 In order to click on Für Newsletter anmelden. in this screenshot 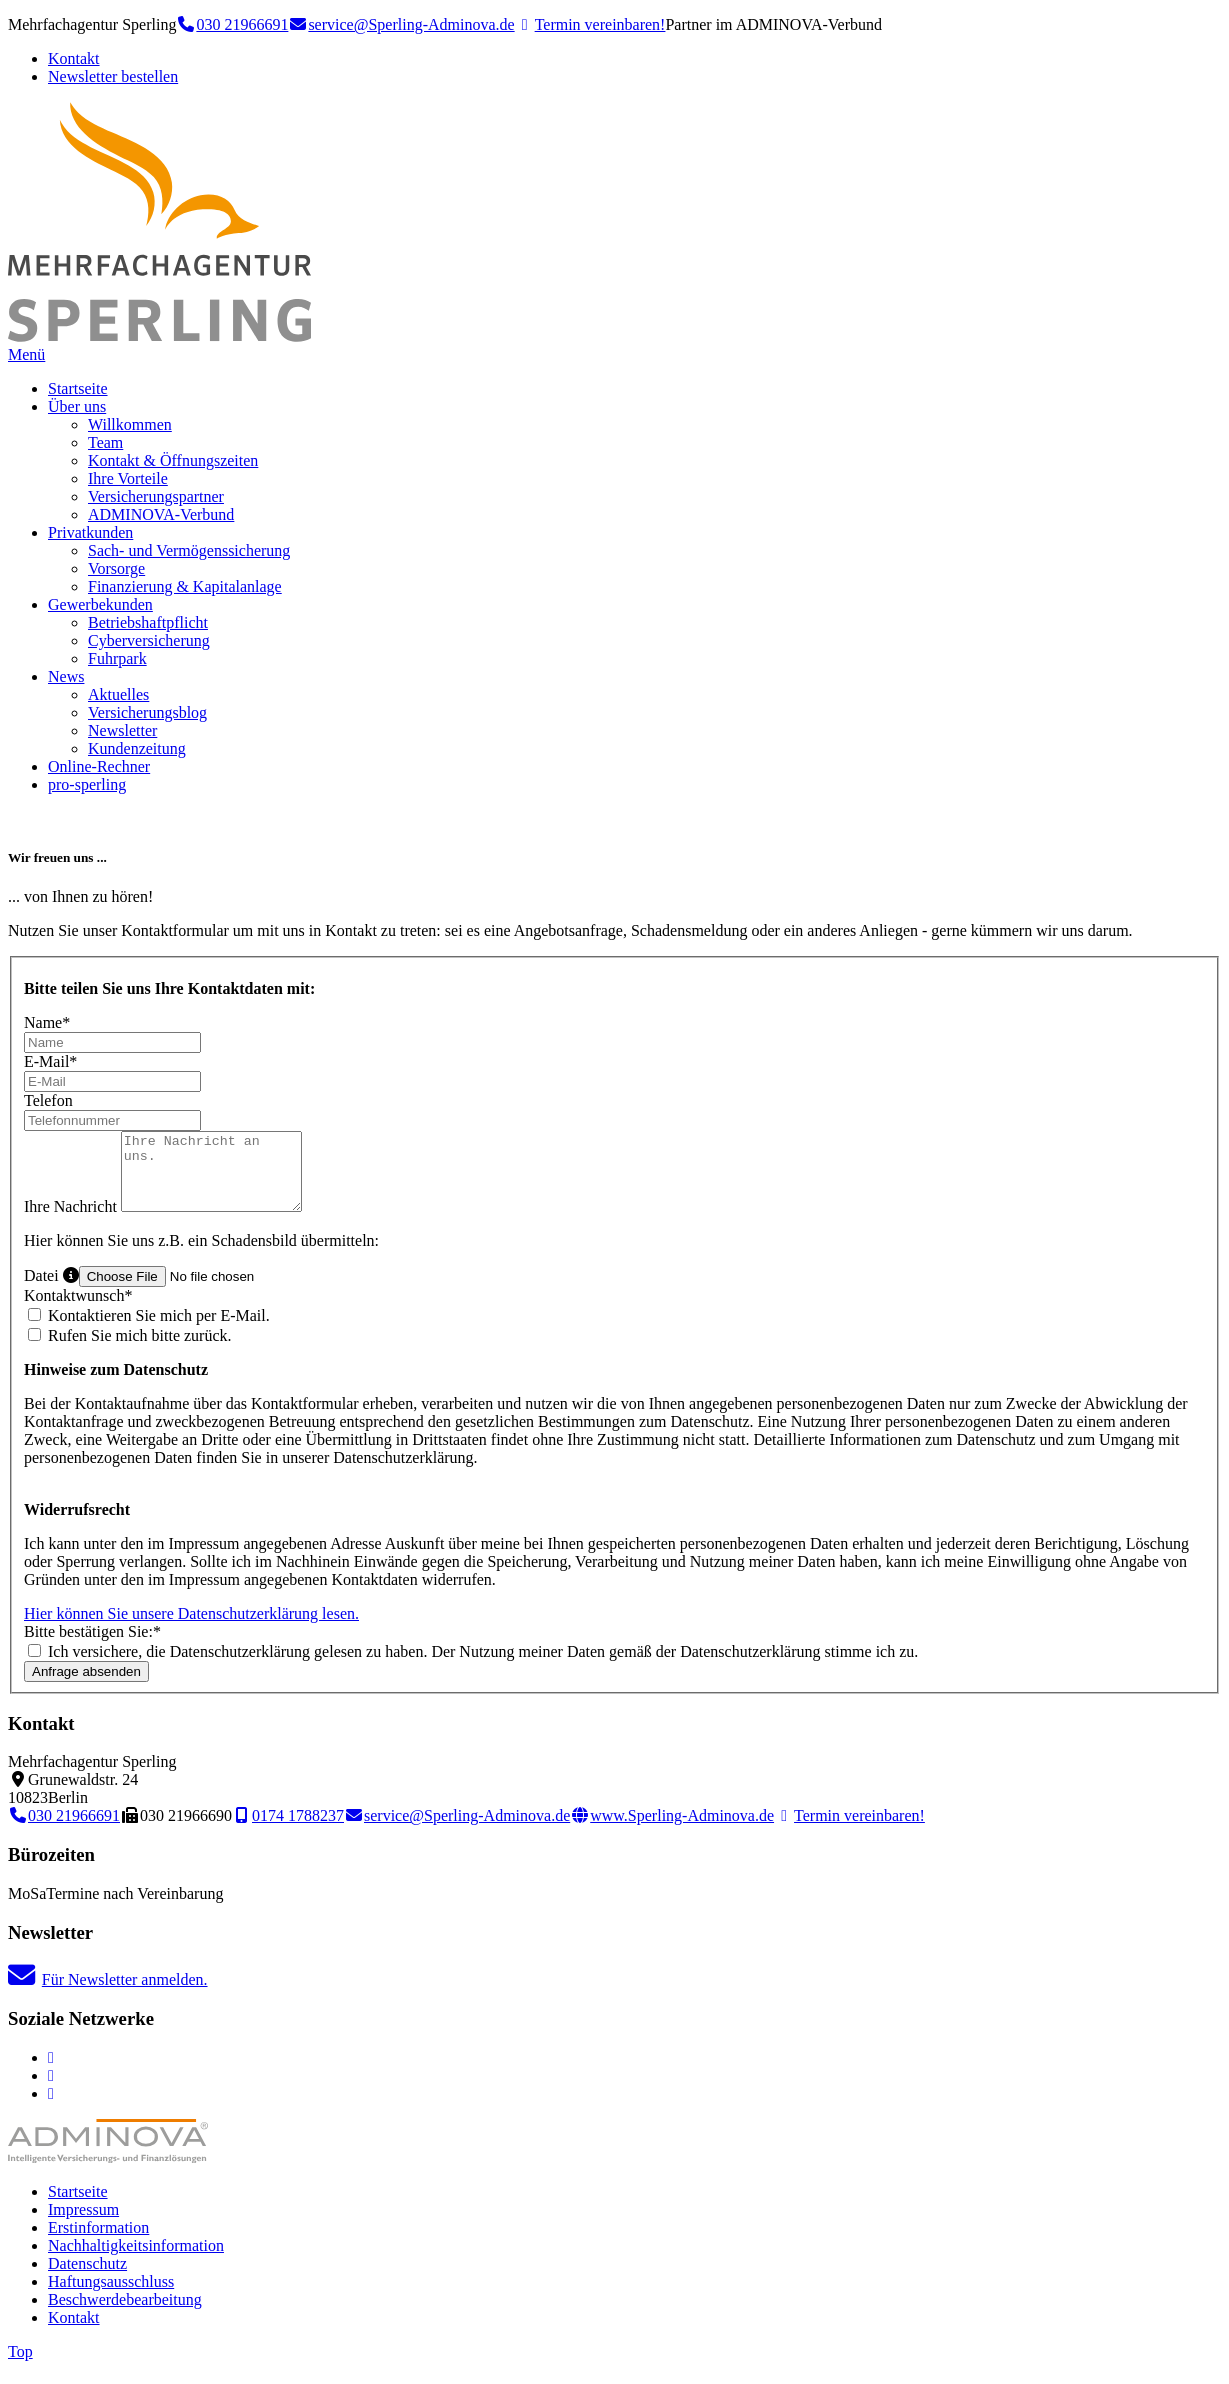, I will do `click(108, 1994)`.